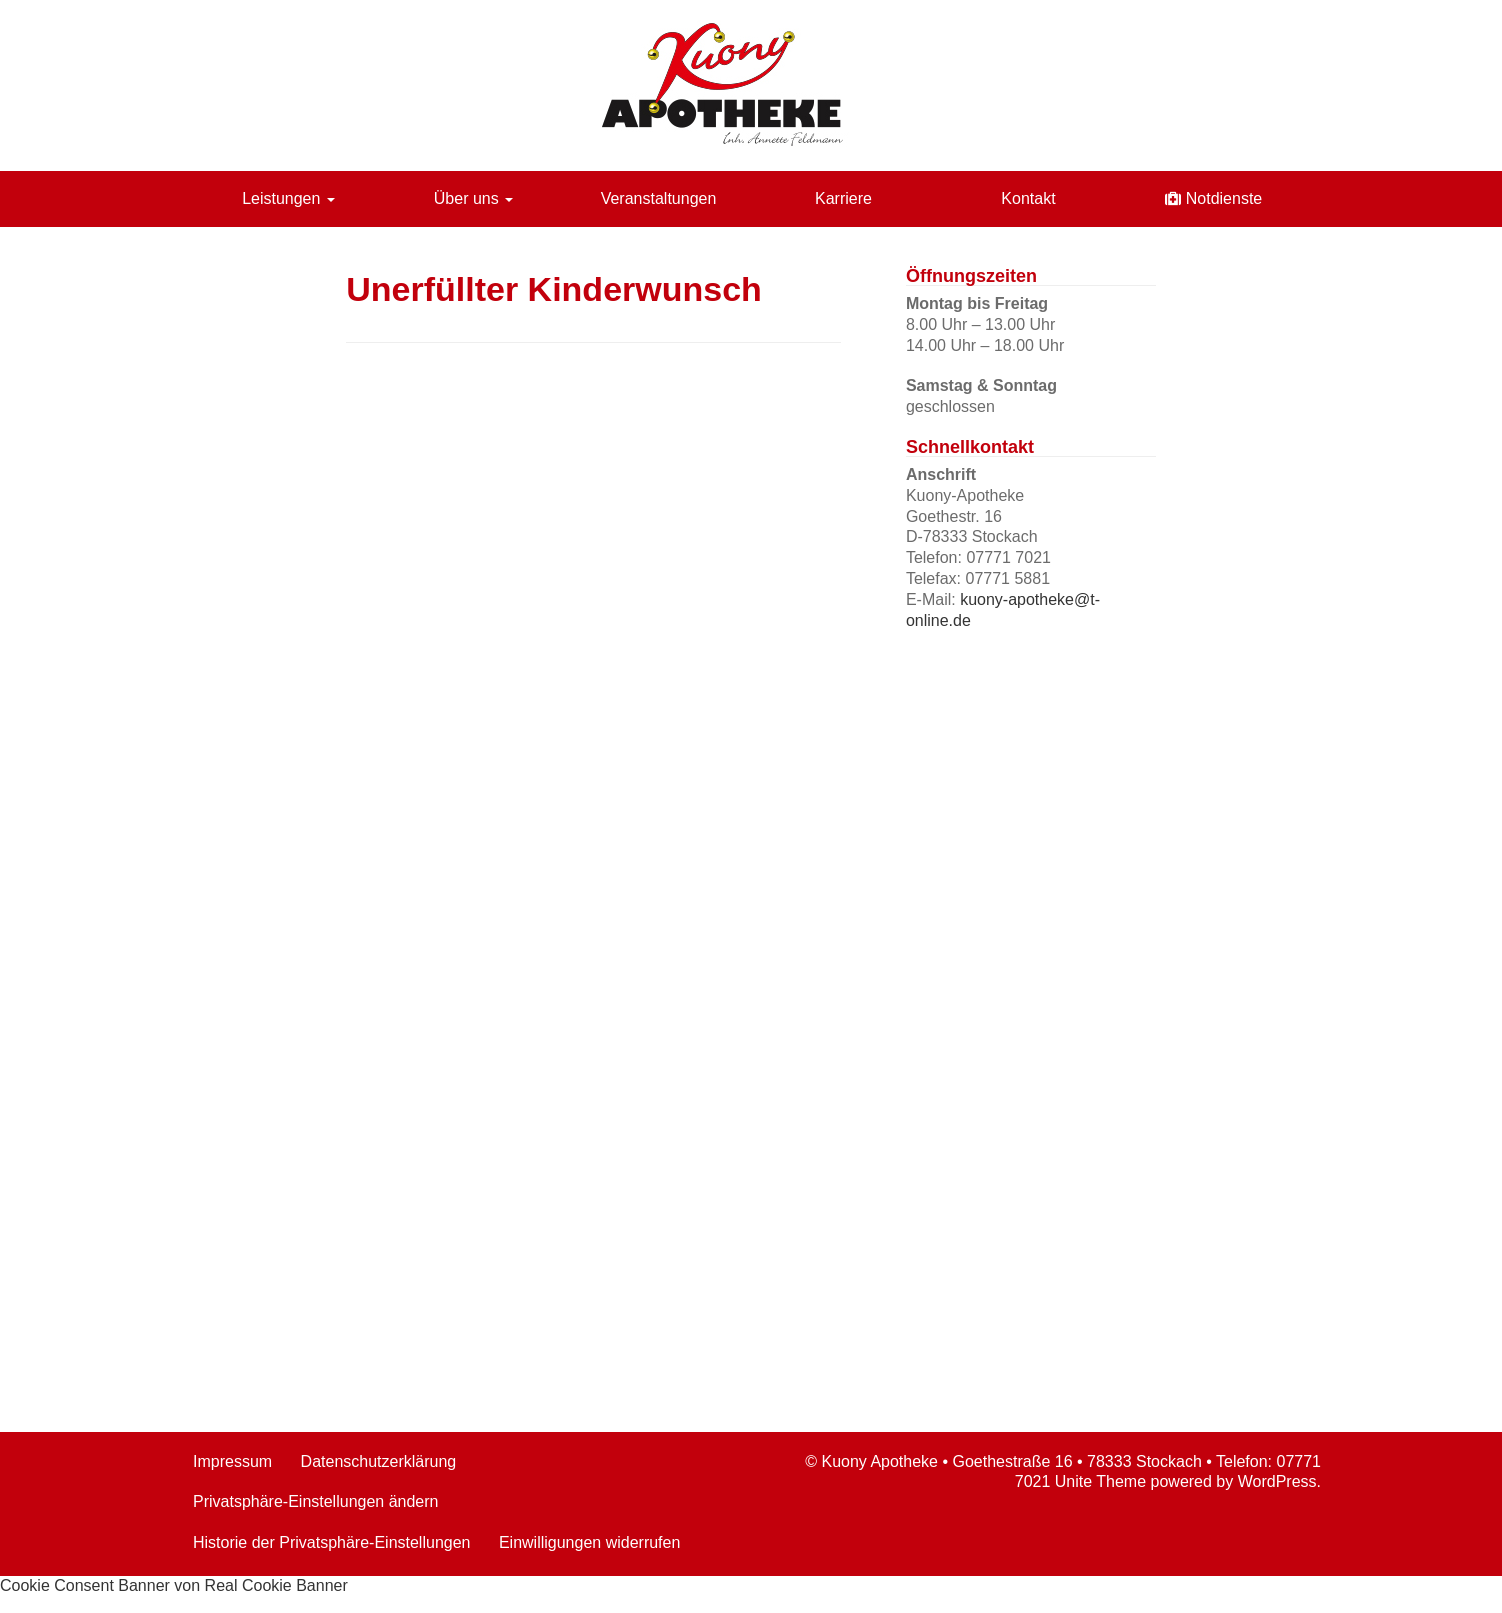 The height and width of the screenshot is (1613, 1502). Describe the element at coordinates (174, 1585) in the screenshot. I see `Cookie Consent Banner von Real Cookie Banner` at that location.